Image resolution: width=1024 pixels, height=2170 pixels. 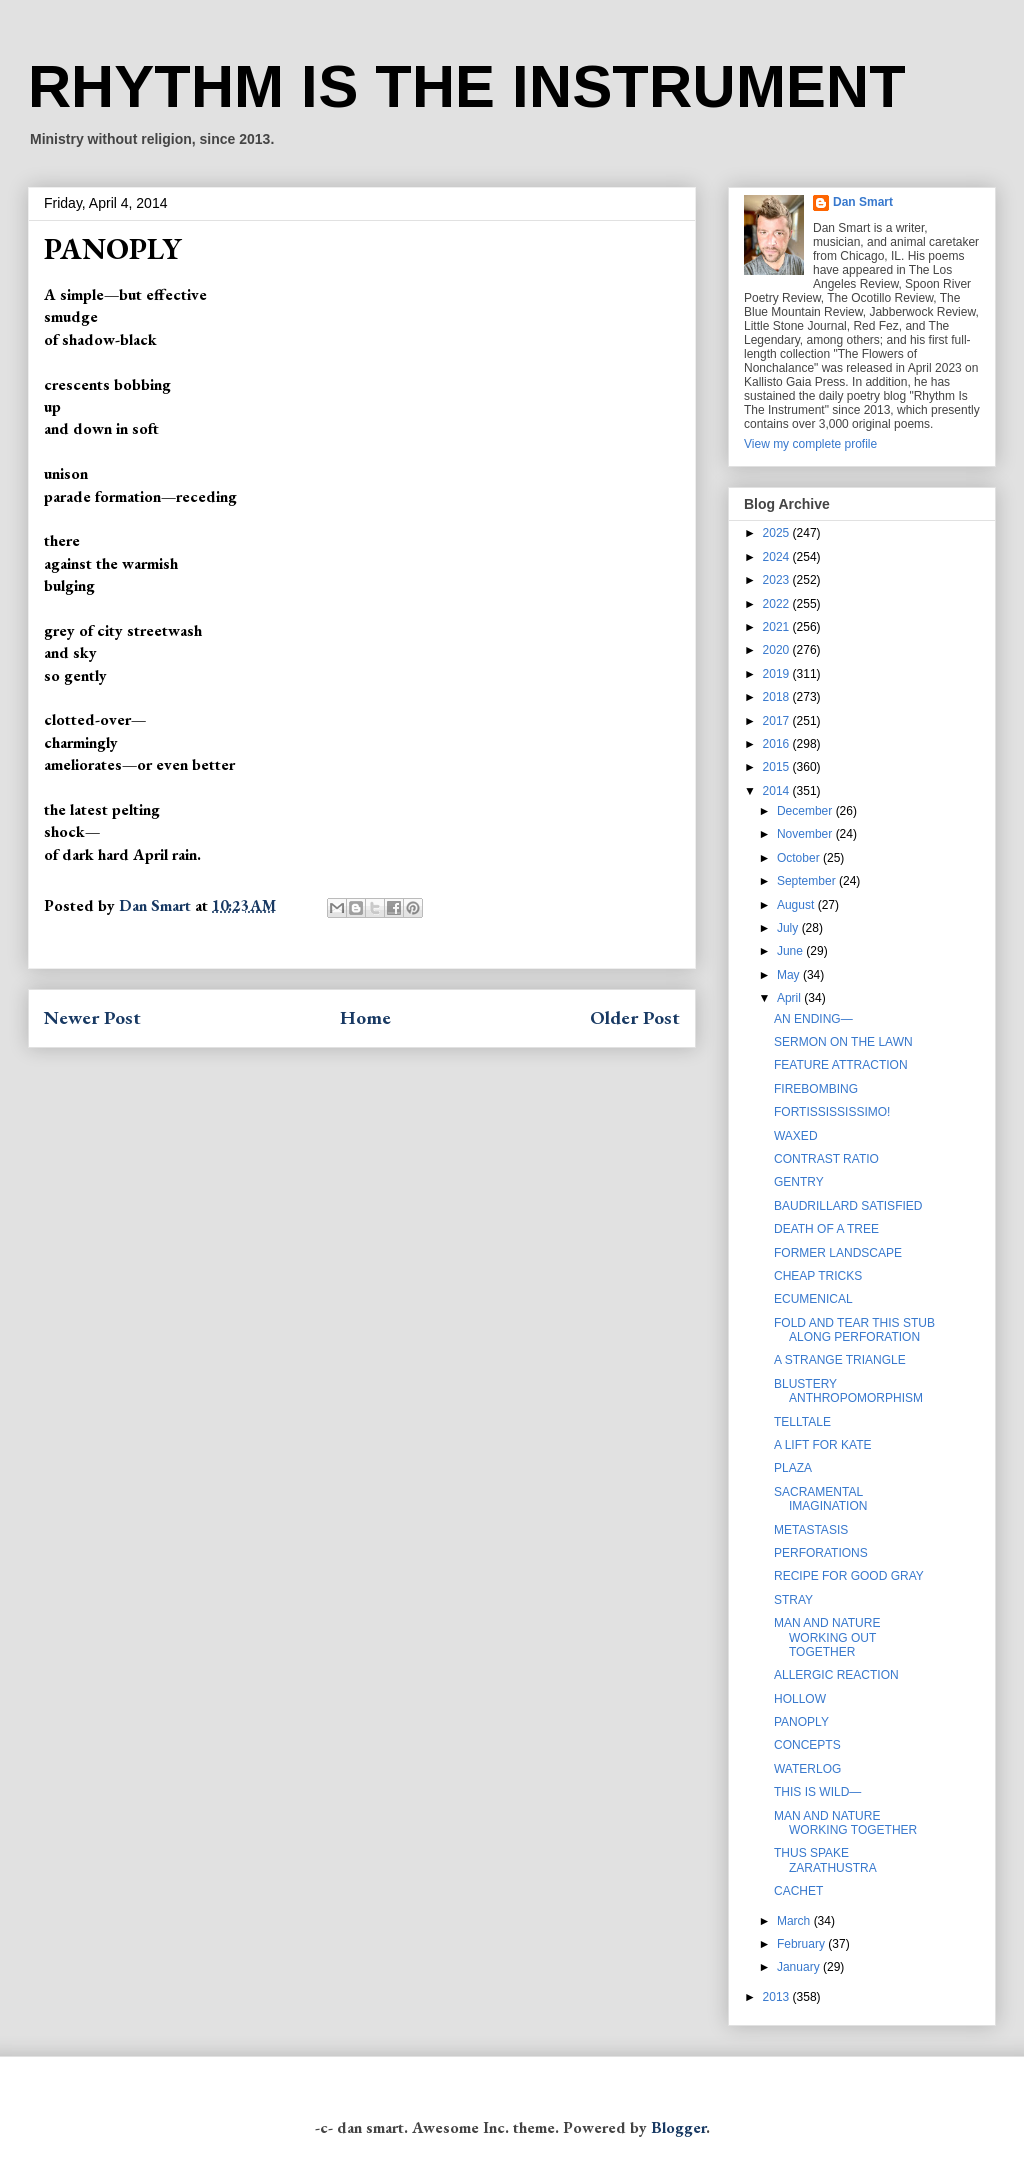 What do you see at coordinates (778, 1997) in the screenshot?
I see `2013` at bounding box center [778, 1997].